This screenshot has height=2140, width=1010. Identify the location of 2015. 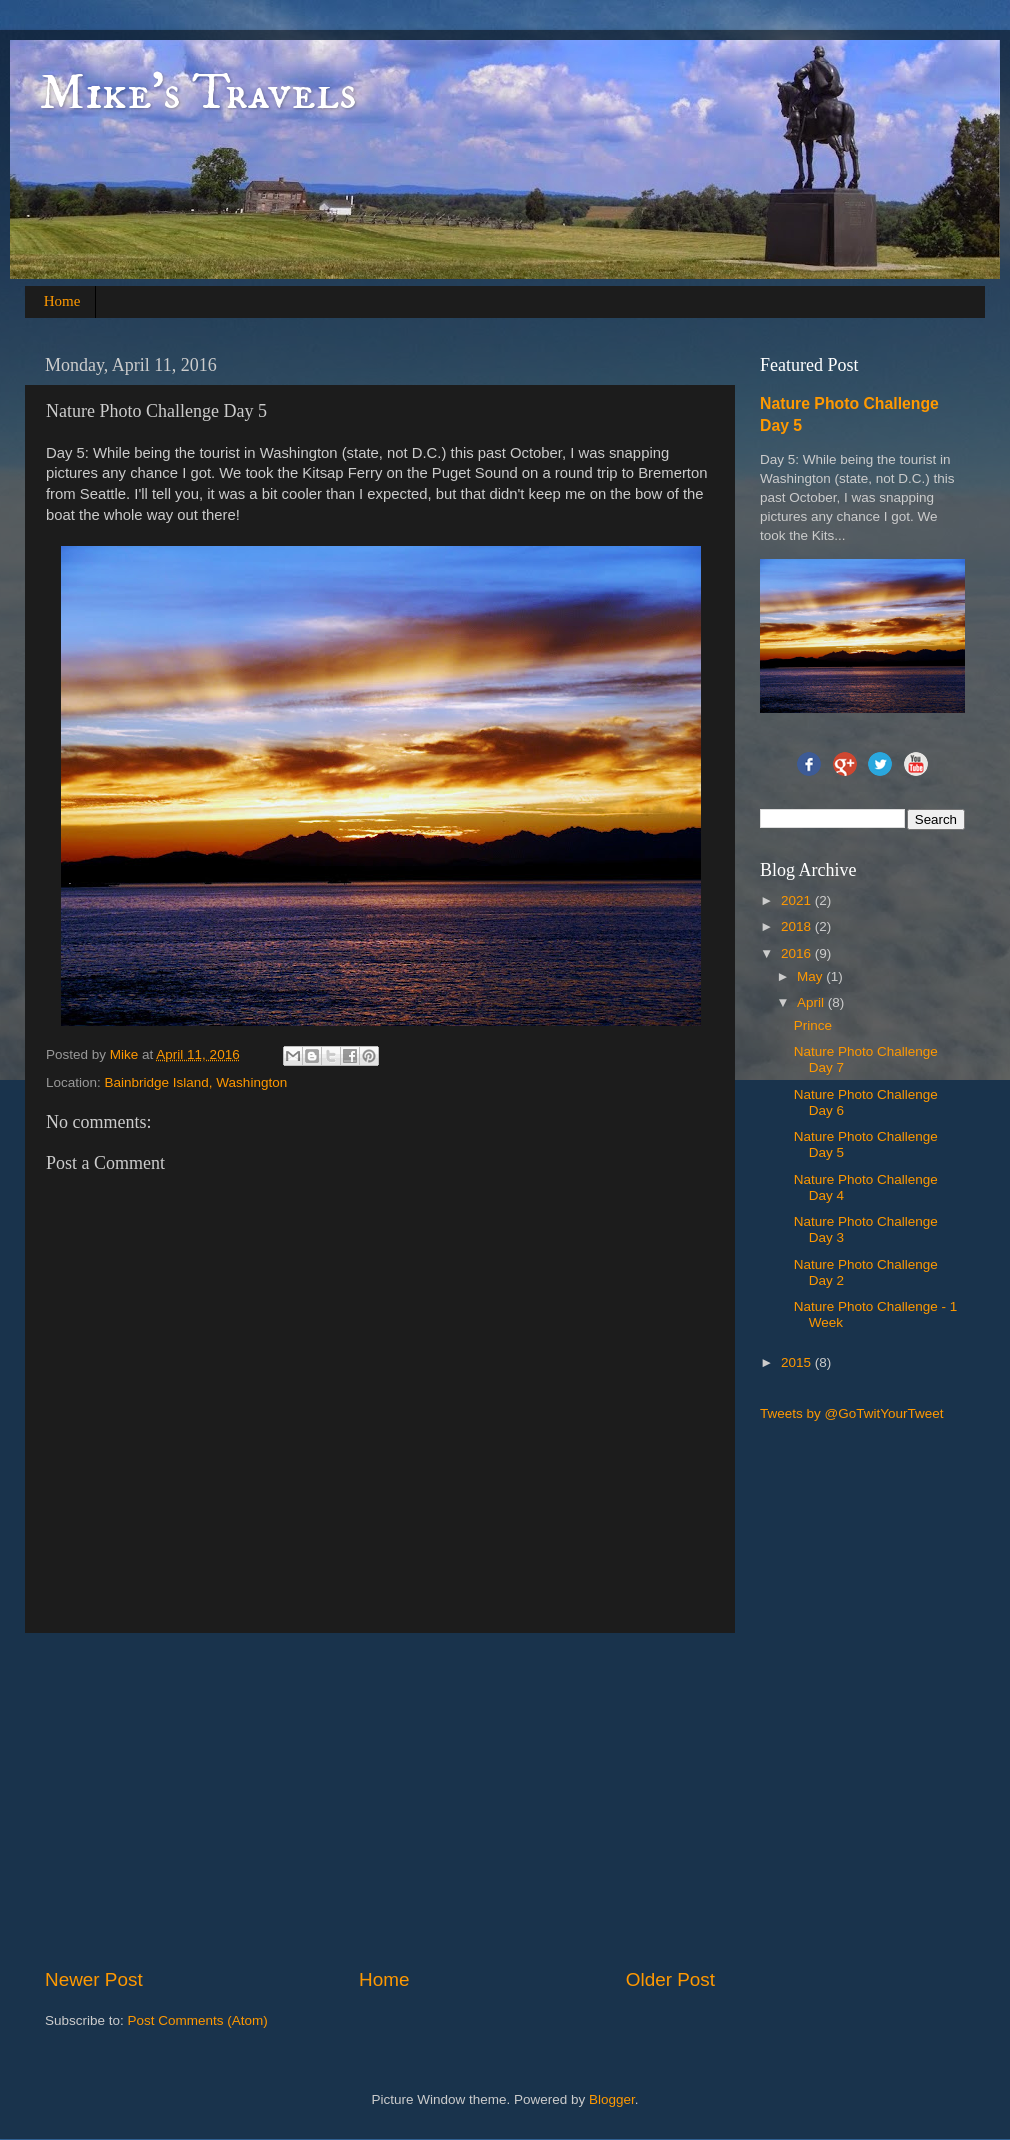
(798, 1362).